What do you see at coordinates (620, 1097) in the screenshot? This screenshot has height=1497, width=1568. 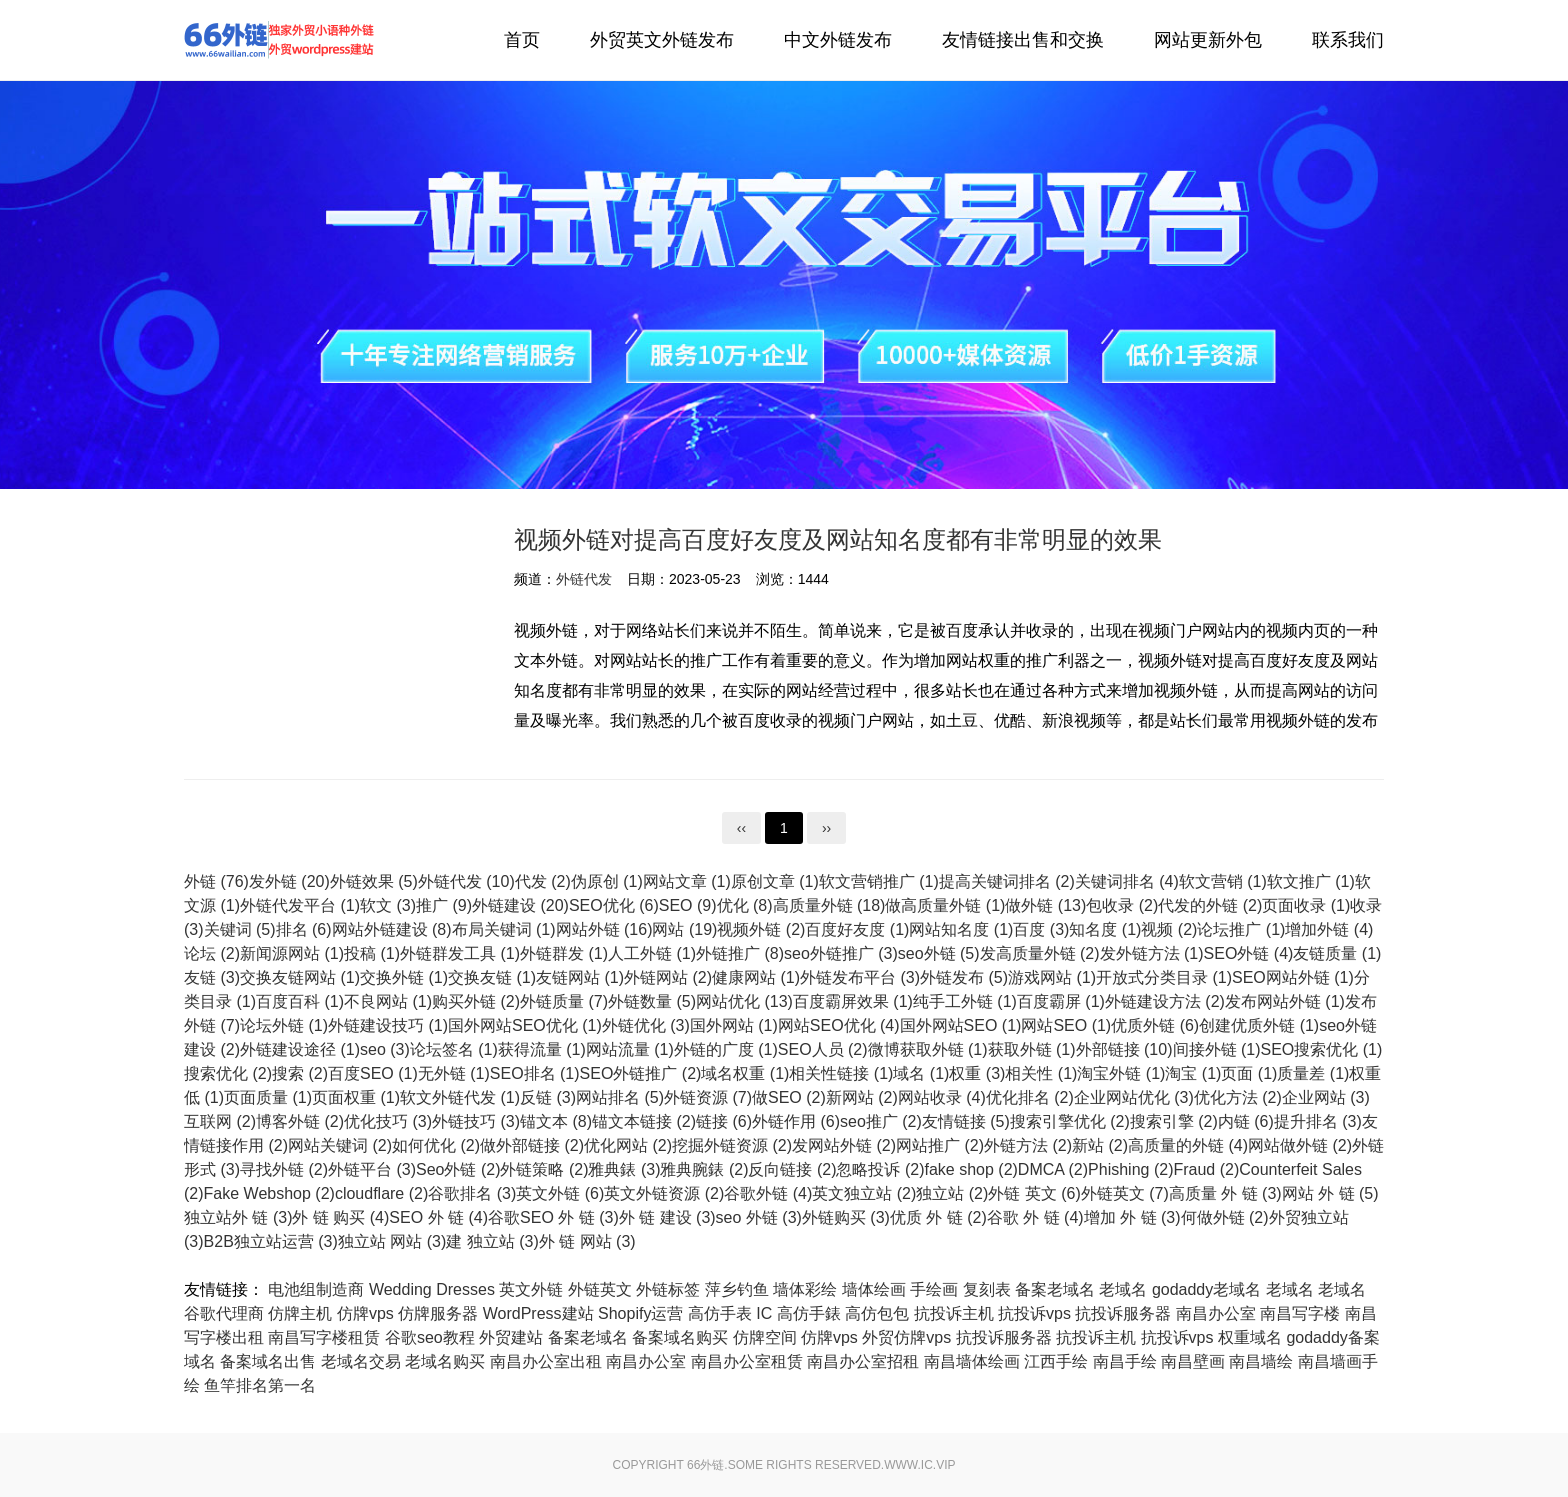 I see `网站排名` at bounding box center [620, 1097].